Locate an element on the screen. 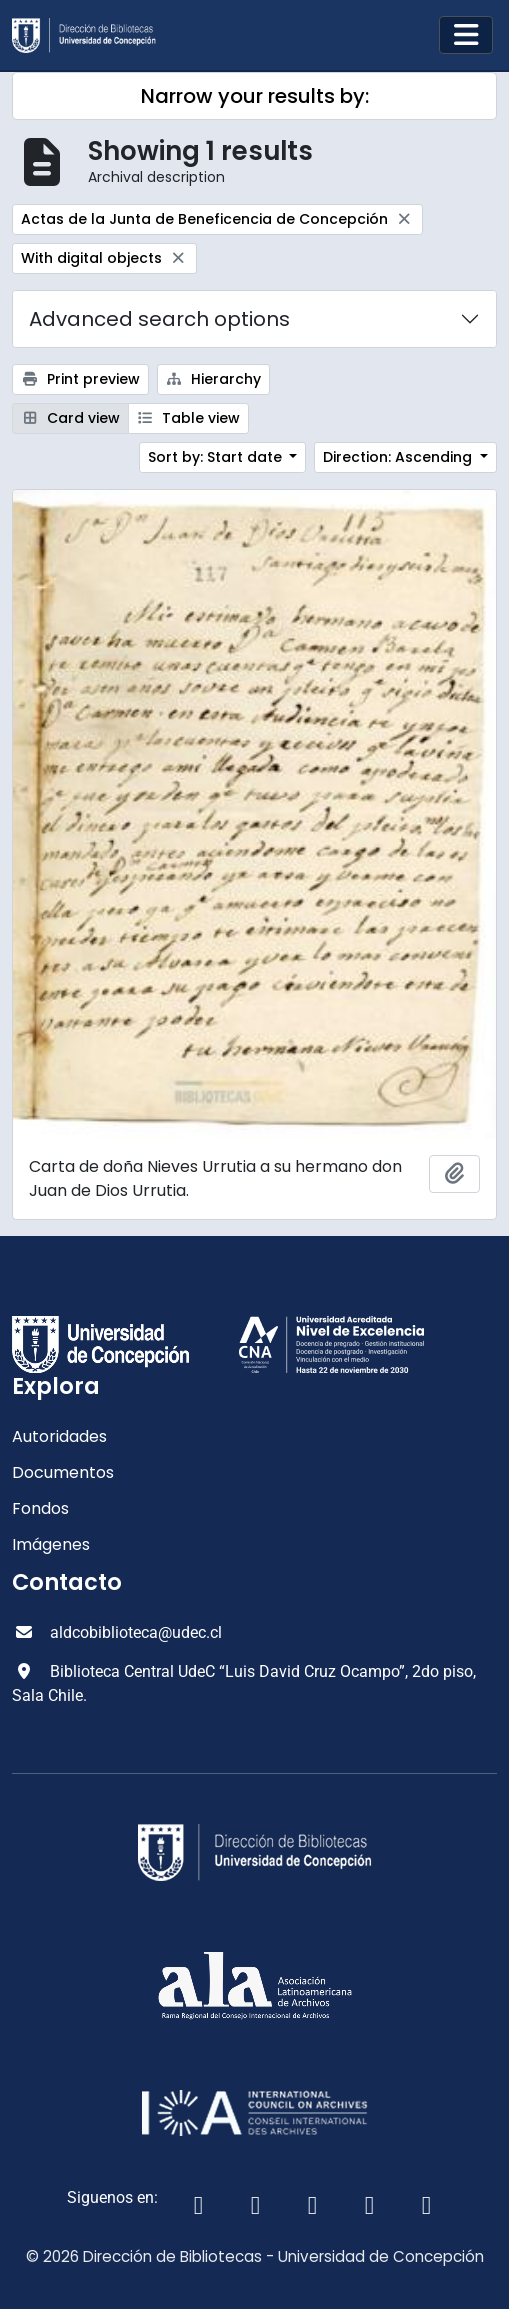  Imágenes is located at coordinates (51, 1544).